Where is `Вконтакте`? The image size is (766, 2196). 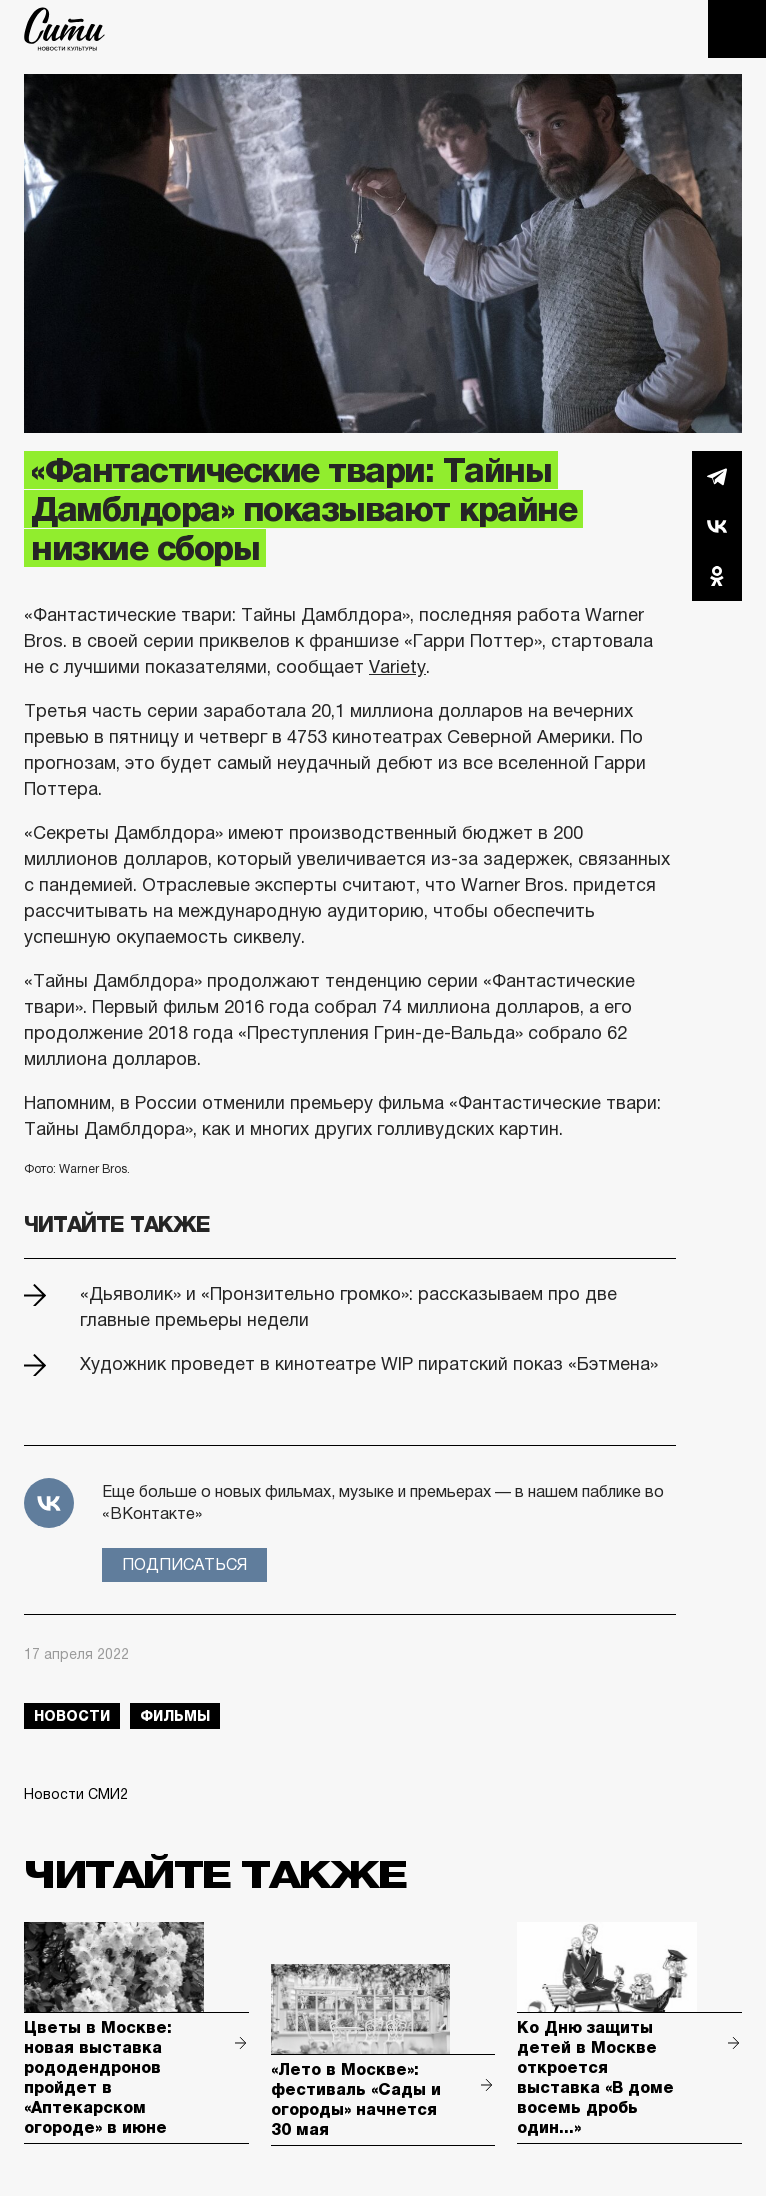 Вконтакте is located at coordinates (717, 526).